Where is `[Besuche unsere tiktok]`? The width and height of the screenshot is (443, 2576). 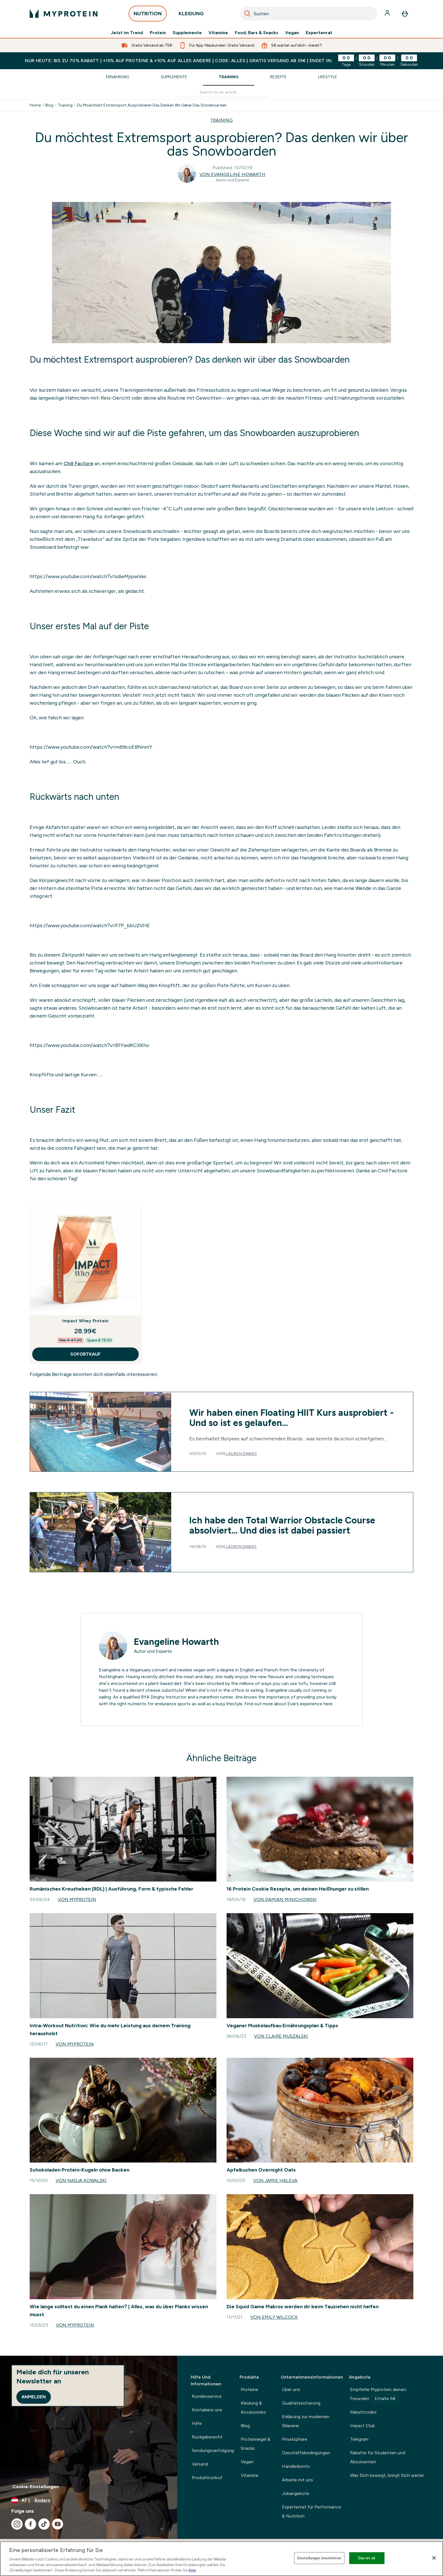 [Besuche unsere tiktok] is located at coordinates (44, 2524).